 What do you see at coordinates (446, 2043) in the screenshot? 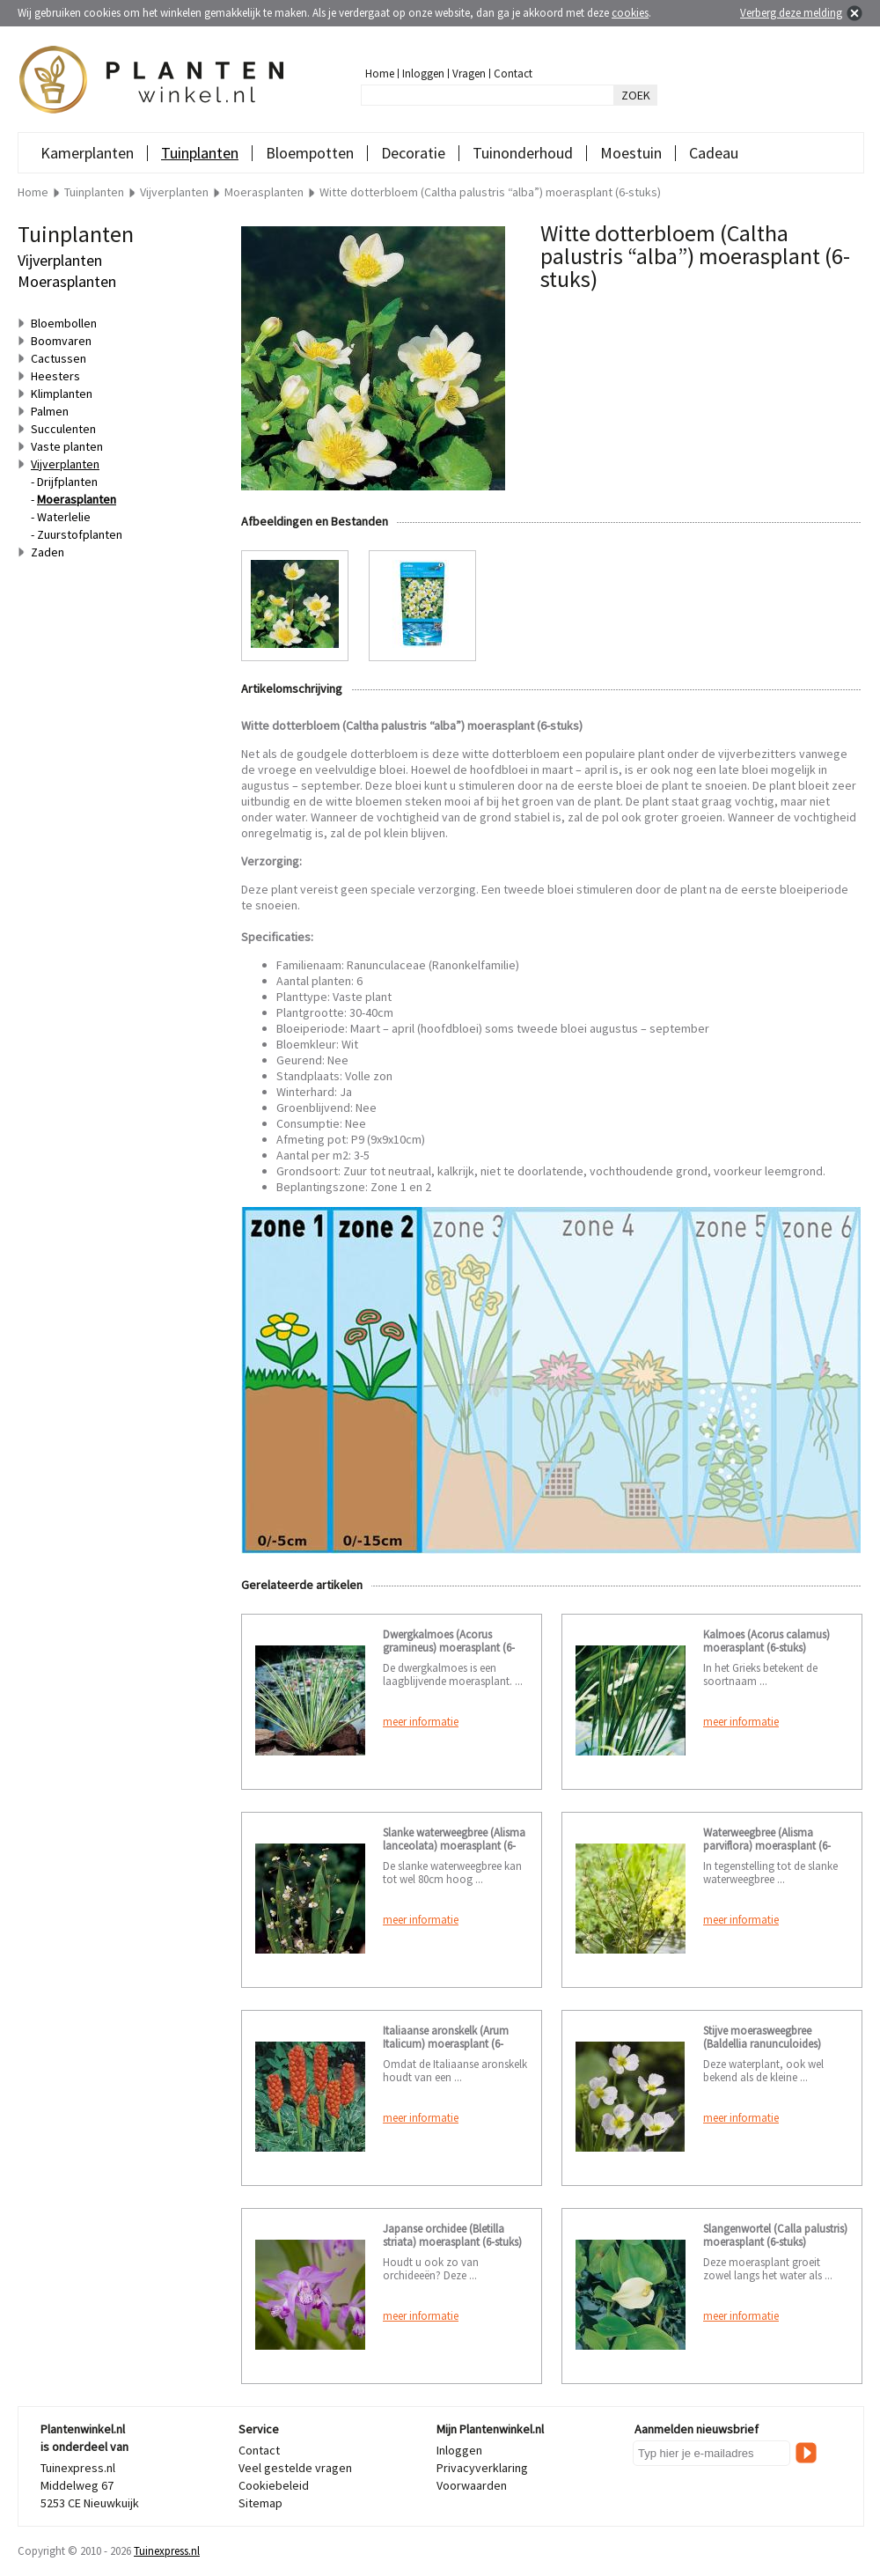
I see `Italiaanse aronskelk (Arum Italicum) moerasplant (6-stuks)` at bounding box center [446, 2043].